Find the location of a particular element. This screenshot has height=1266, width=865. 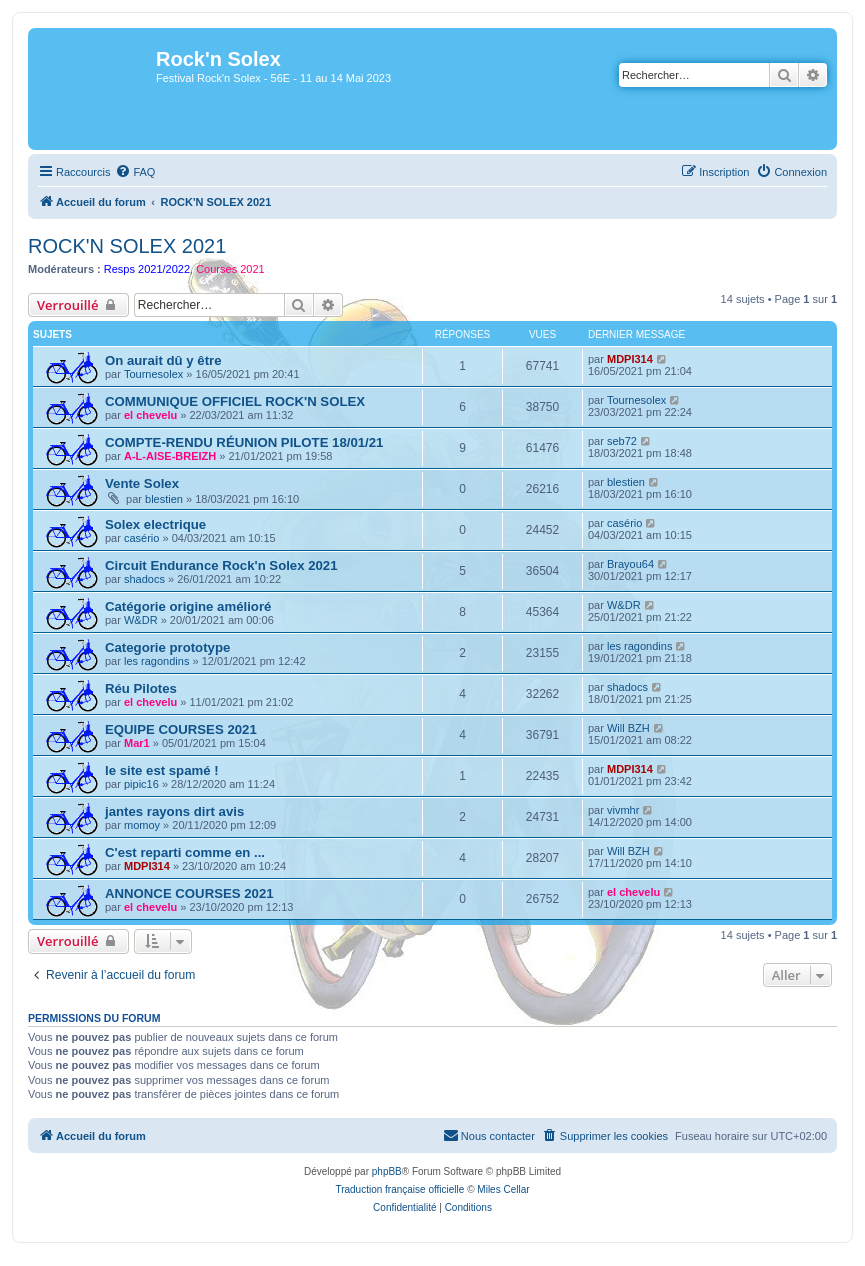

Miles Cellar is located at coordinates (503, 1189).